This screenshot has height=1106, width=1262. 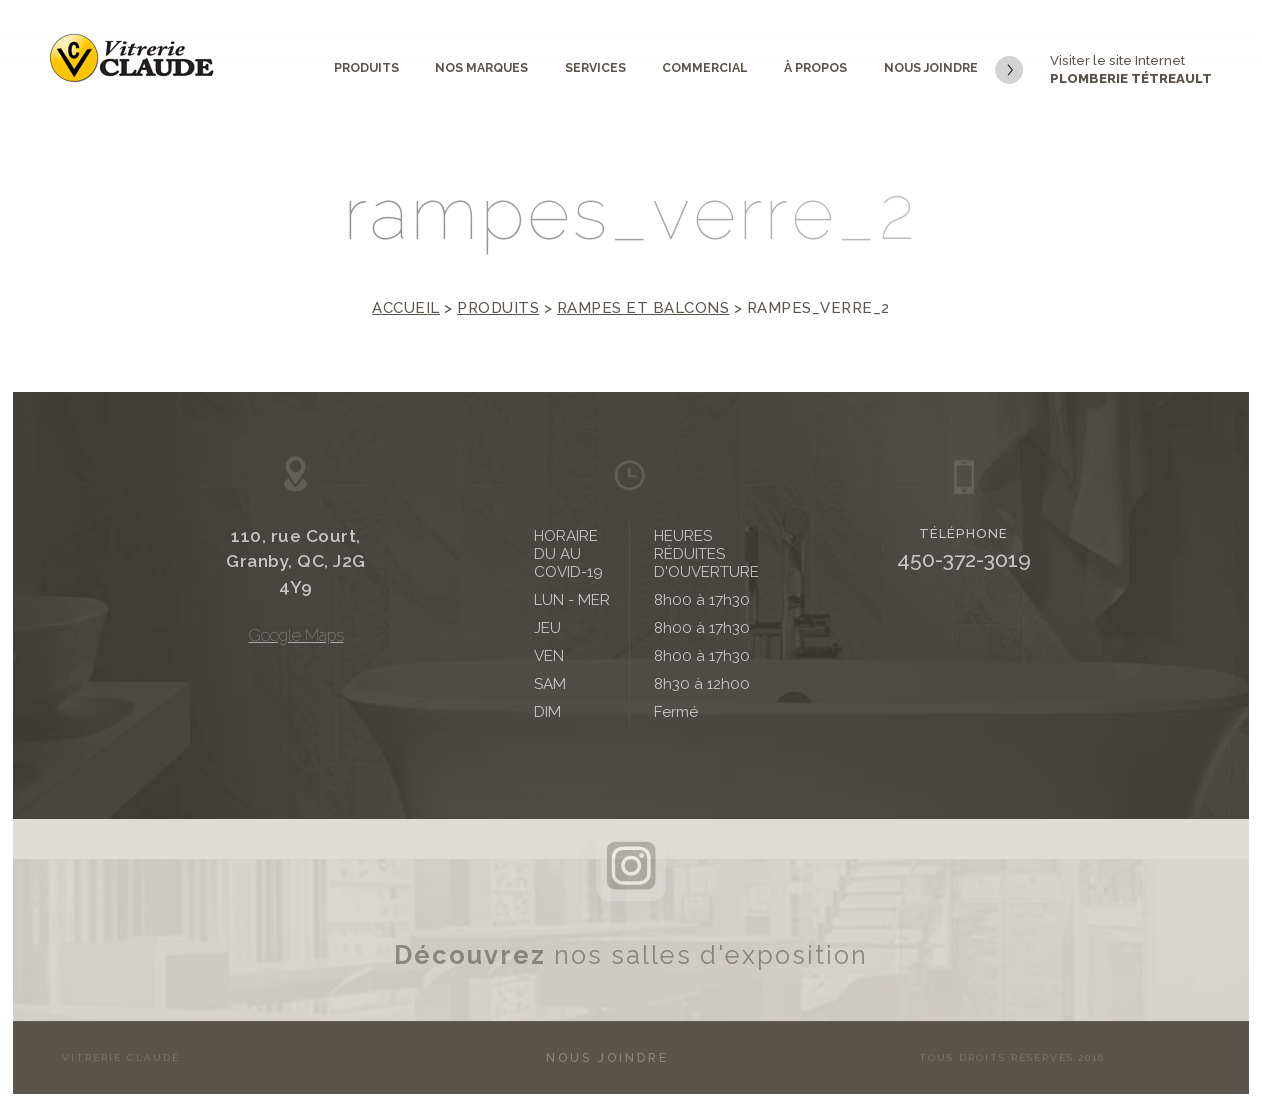 What do you see at coordinates (964, 559) in the screenshot?
I see `450-372-3019` at bounding box center [964, 559].